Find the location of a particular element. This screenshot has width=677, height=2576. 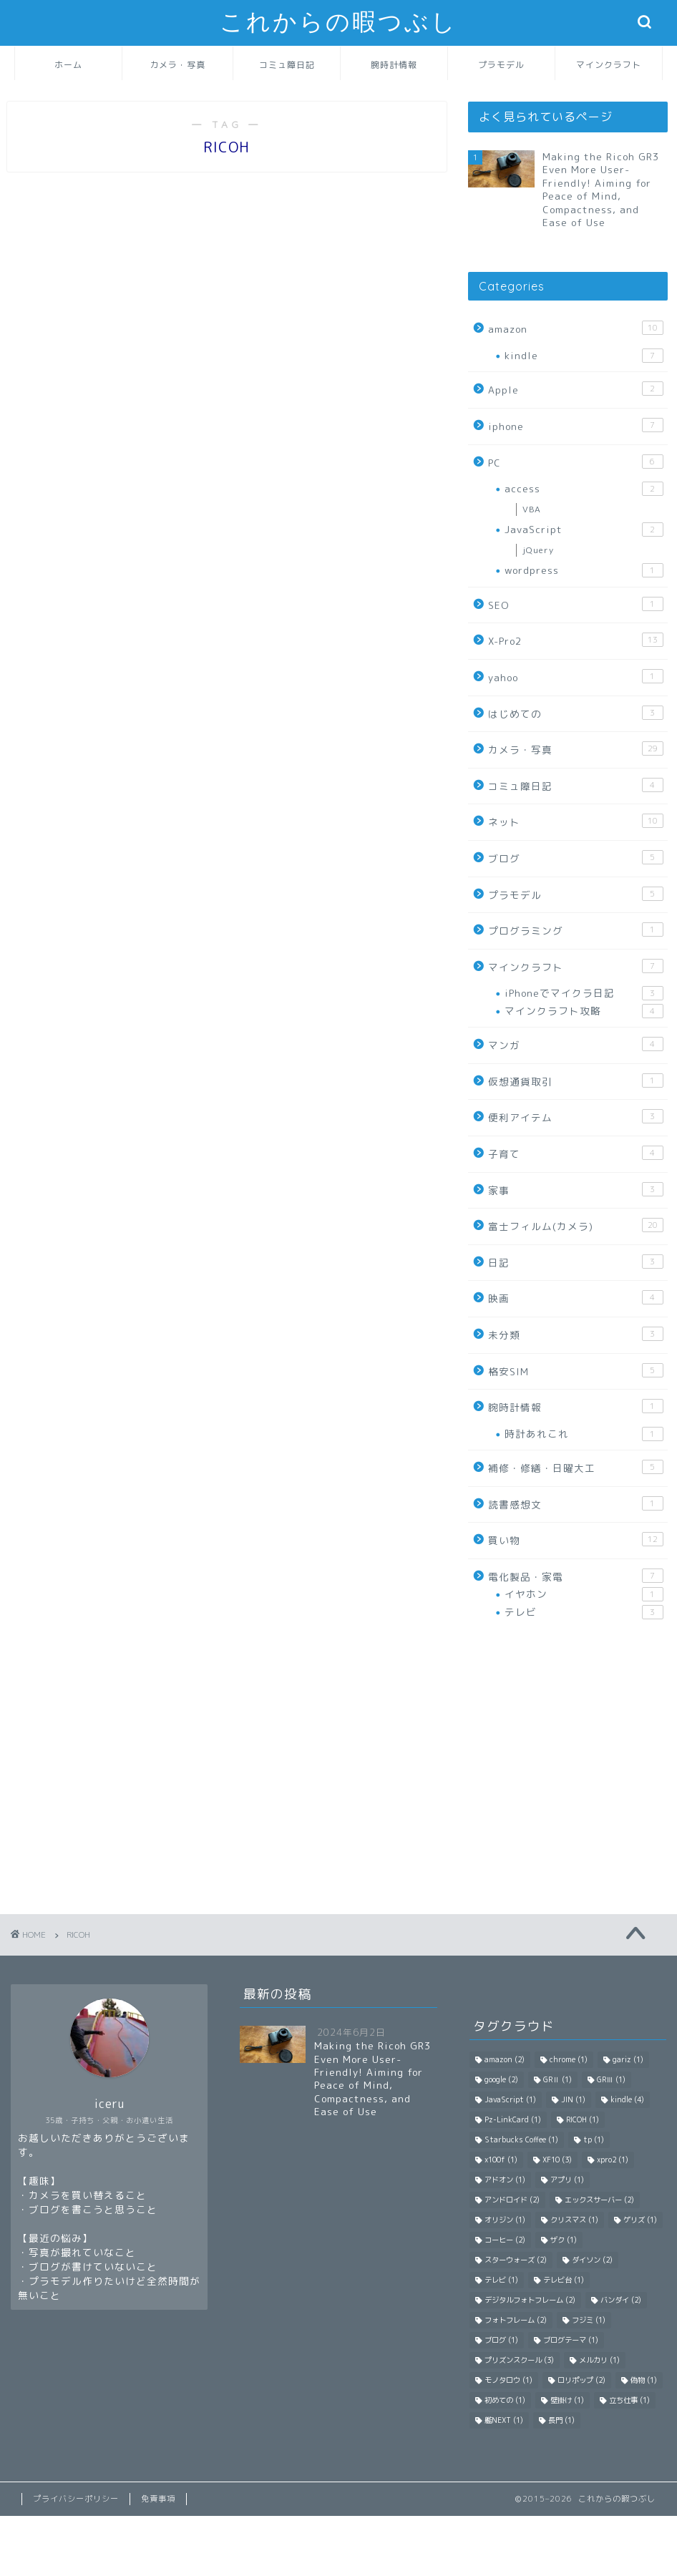

映画 is located at coordinates (575, 1297).